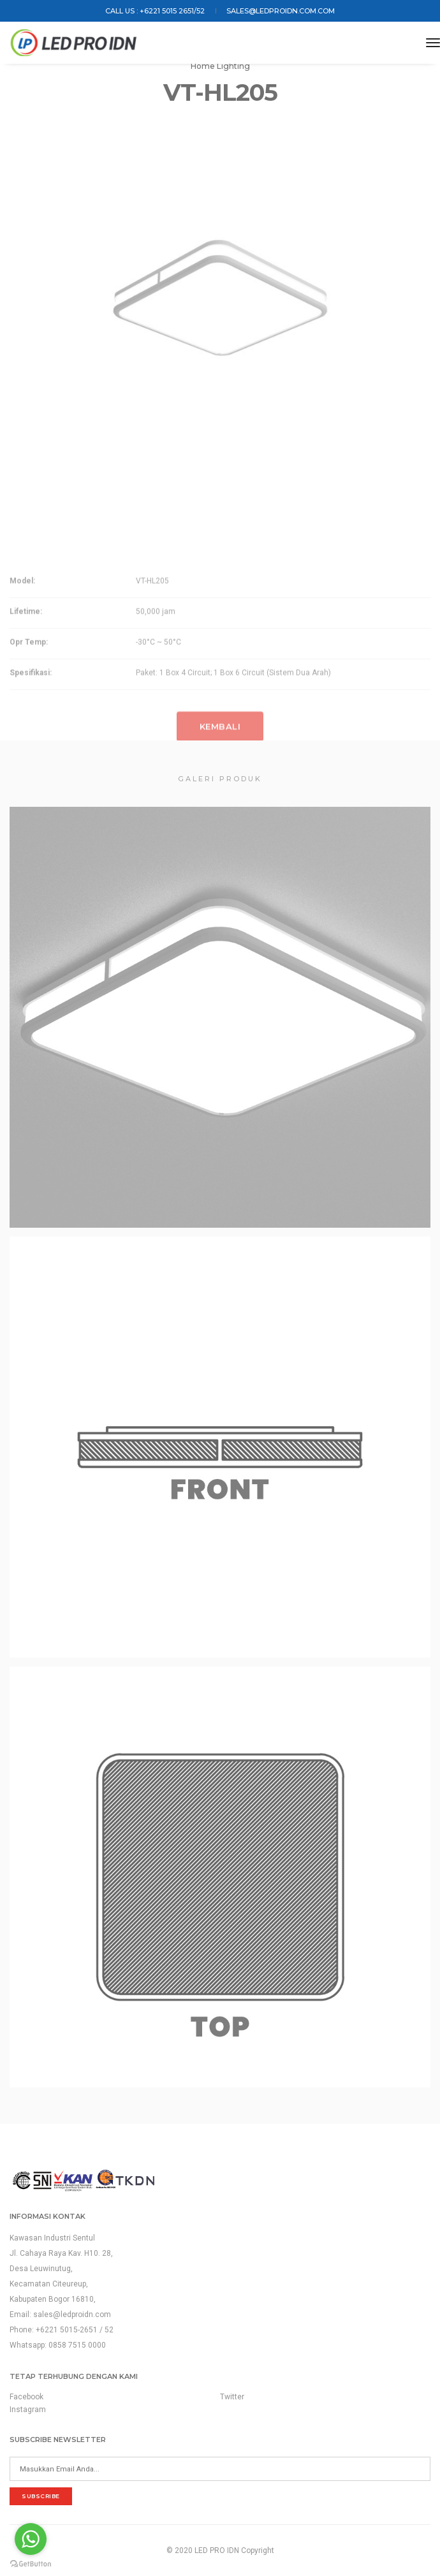  What do you see at coordinates (26, 660) in the screenshot?
I see `Lifetime:` at bounding box center [26, 660].